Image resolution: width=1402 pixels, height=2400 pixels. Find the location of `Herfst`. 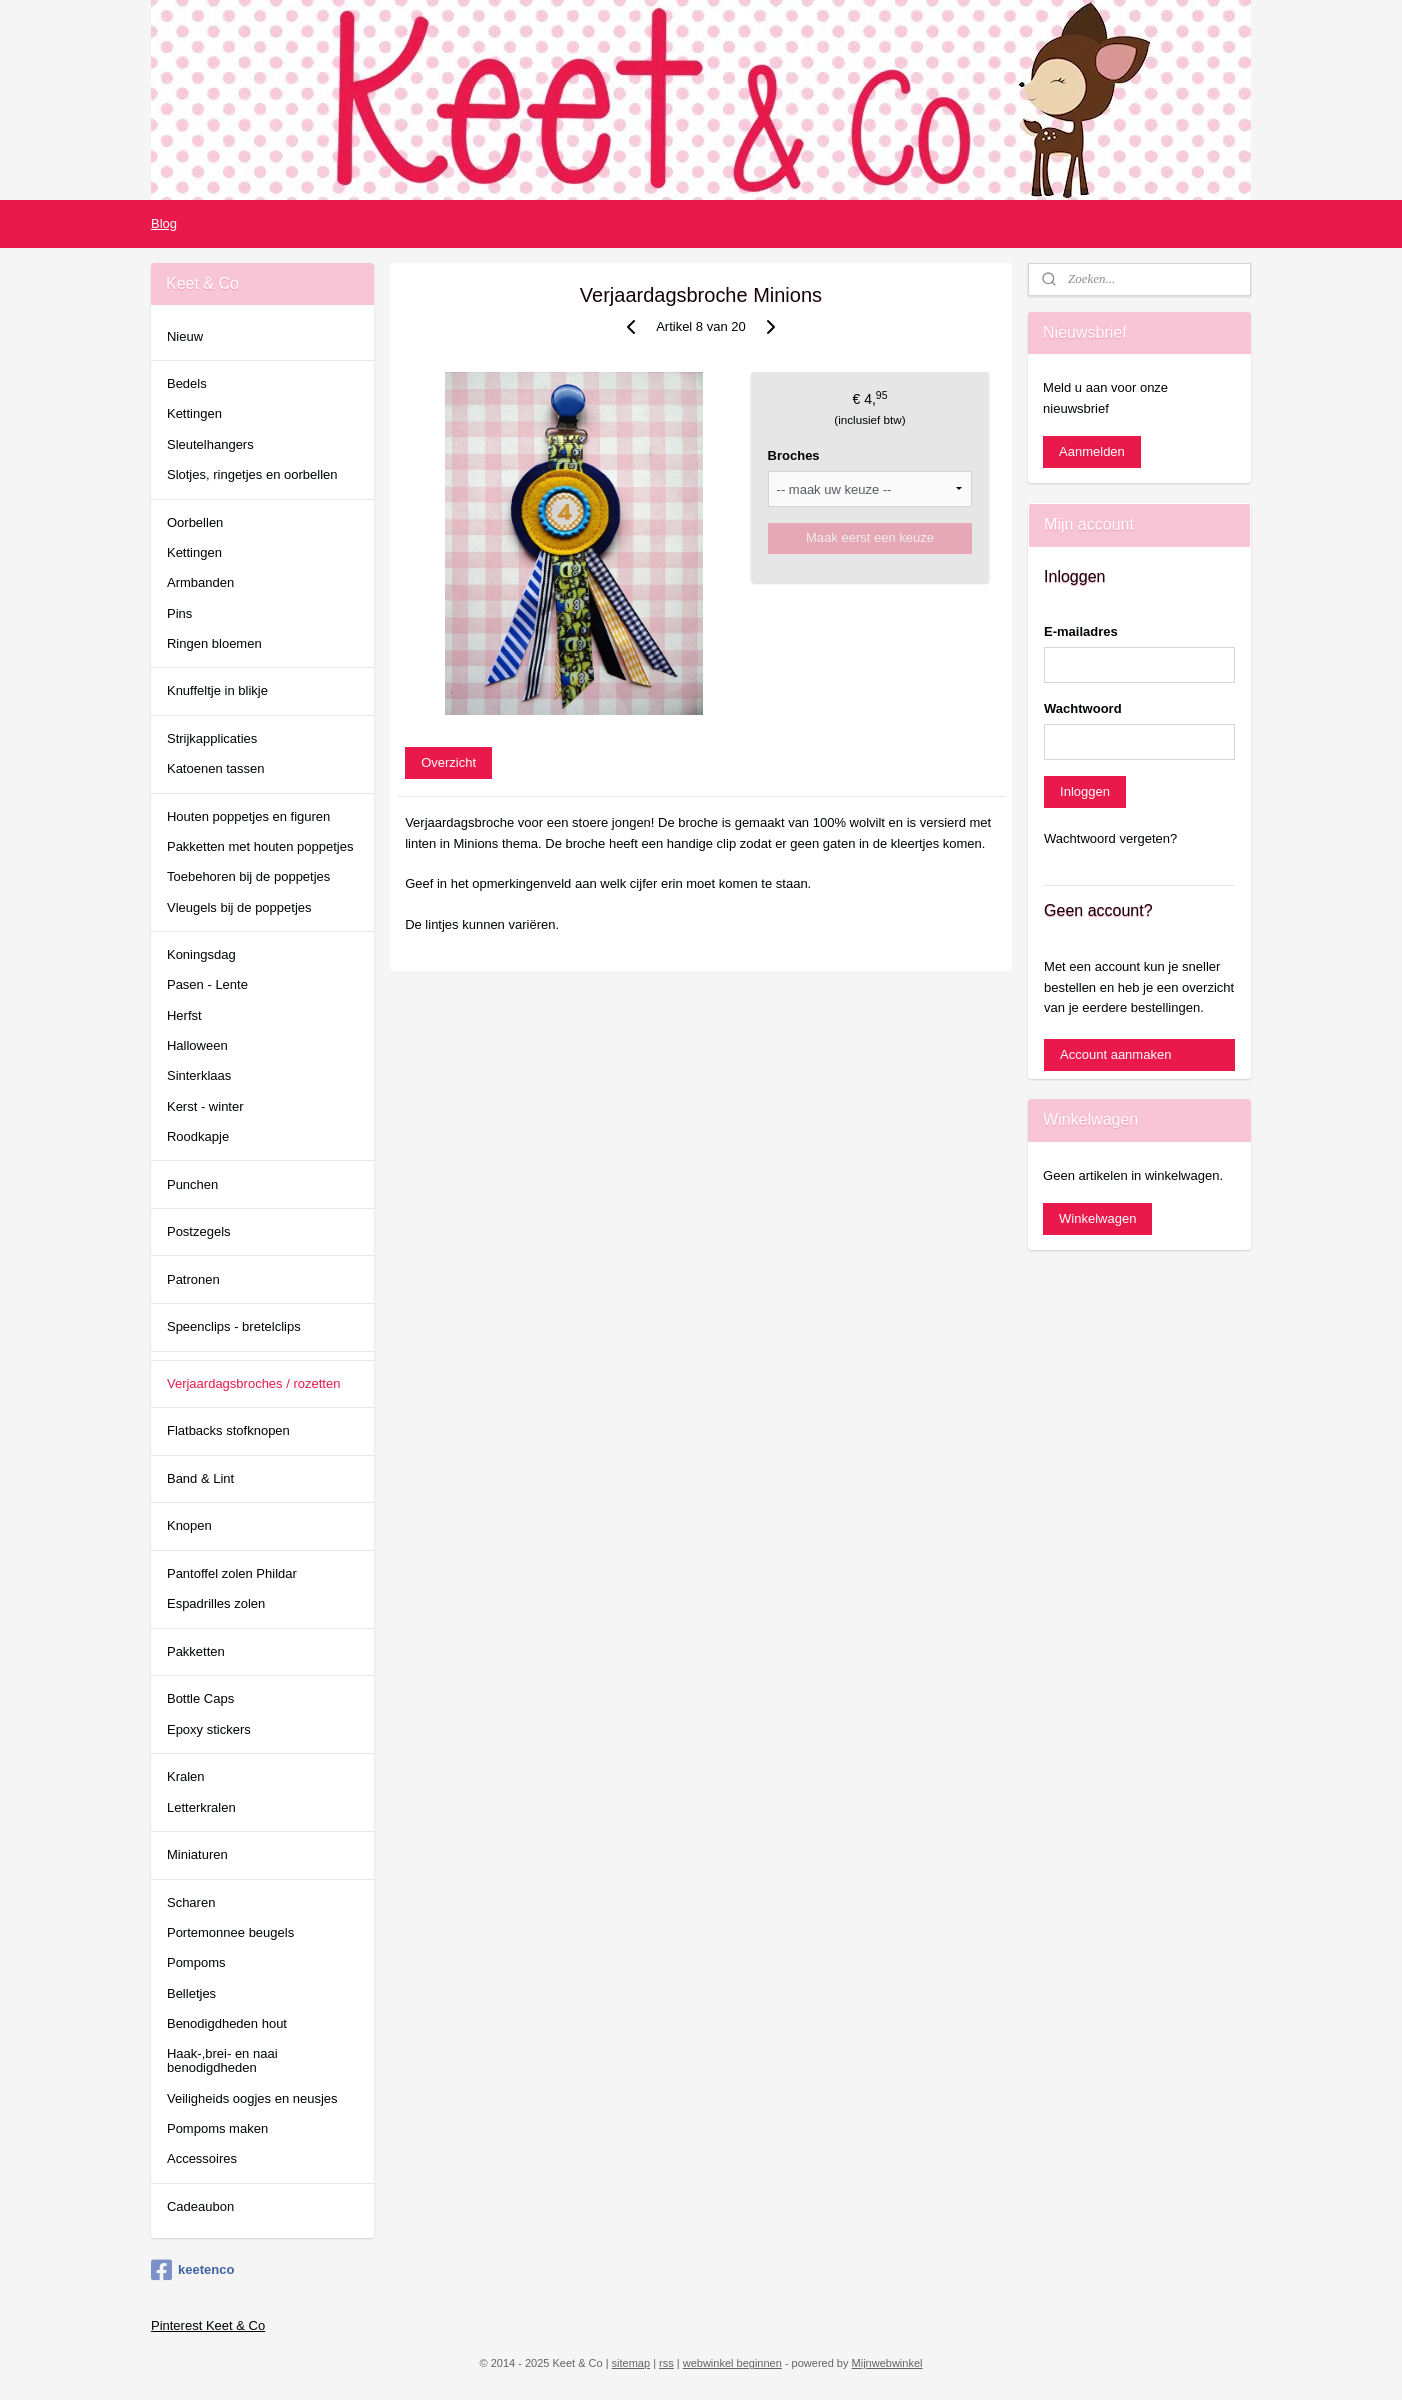

Herfst is located at coordinates (184, 1015).